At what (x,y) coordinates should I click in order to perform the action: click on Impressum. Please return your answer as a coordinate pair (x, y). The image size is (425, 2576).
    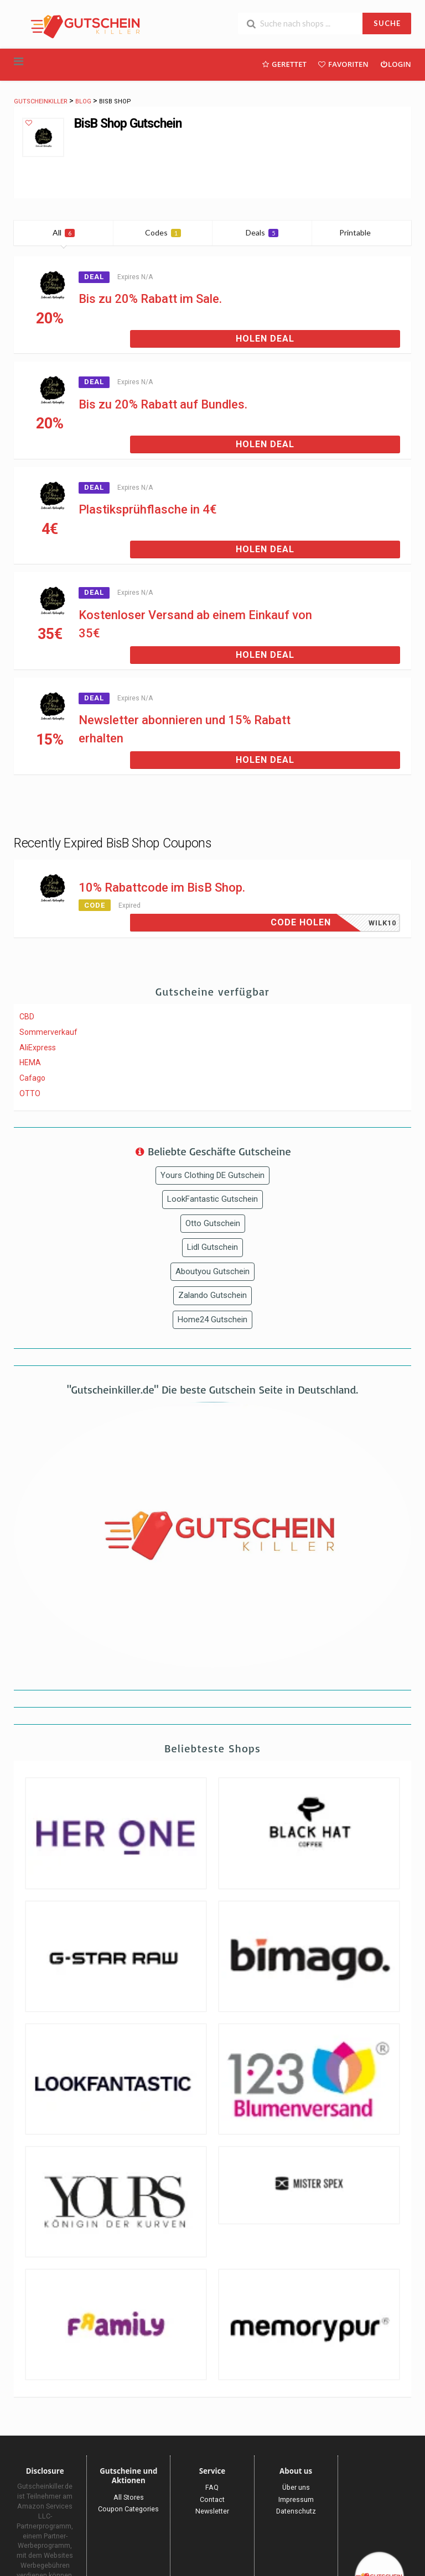
    Looking at the image, I should click on (296, 2499).